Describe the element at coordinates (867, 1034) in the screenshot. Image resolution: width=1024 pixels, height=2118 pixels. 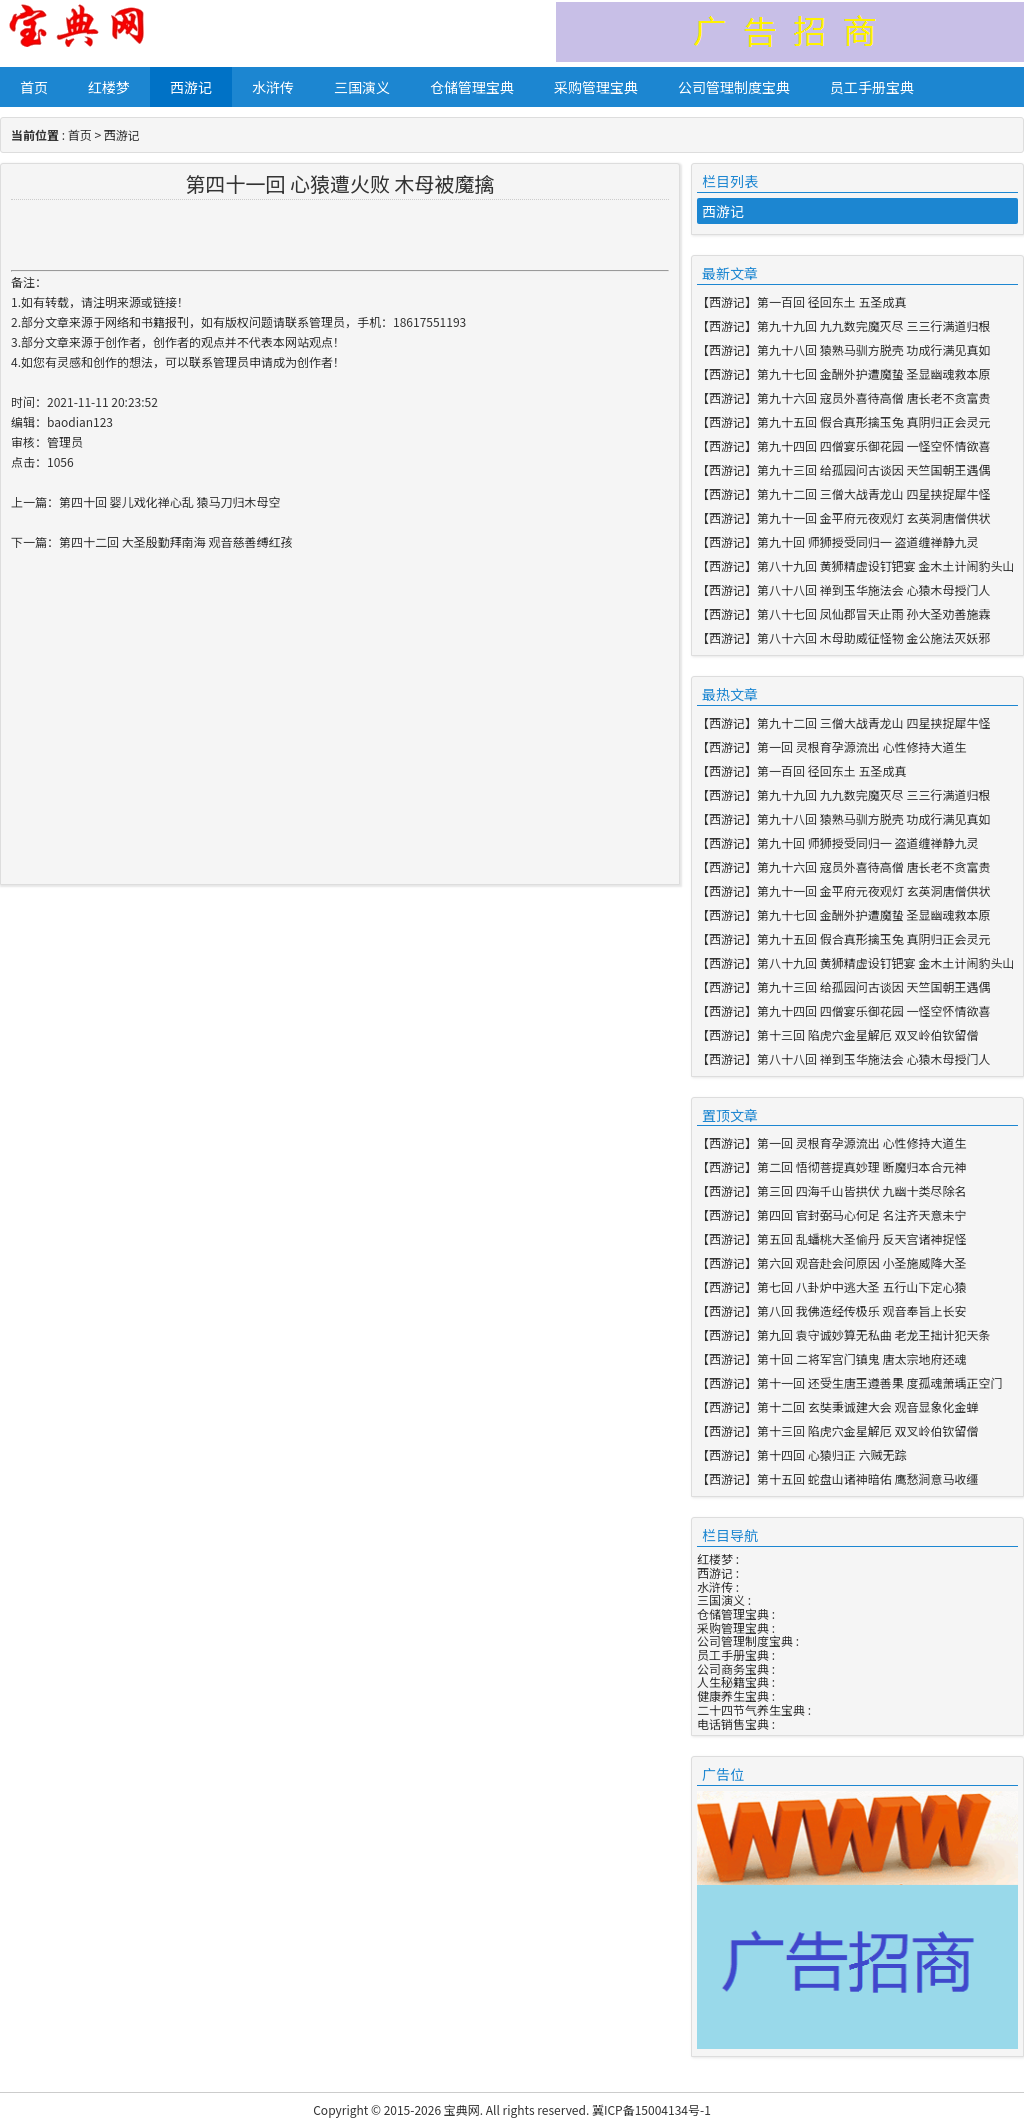
I see `第十三回 陷虎穴金星解厄 双叉岭伯钦留僧` at that location.